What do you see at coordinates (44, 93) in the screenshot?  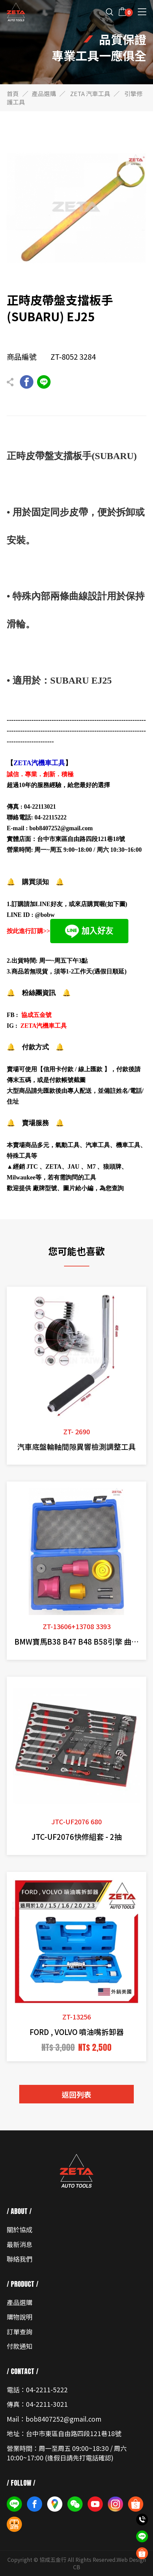 I see `產品選購` at bounding box center [44, 93].